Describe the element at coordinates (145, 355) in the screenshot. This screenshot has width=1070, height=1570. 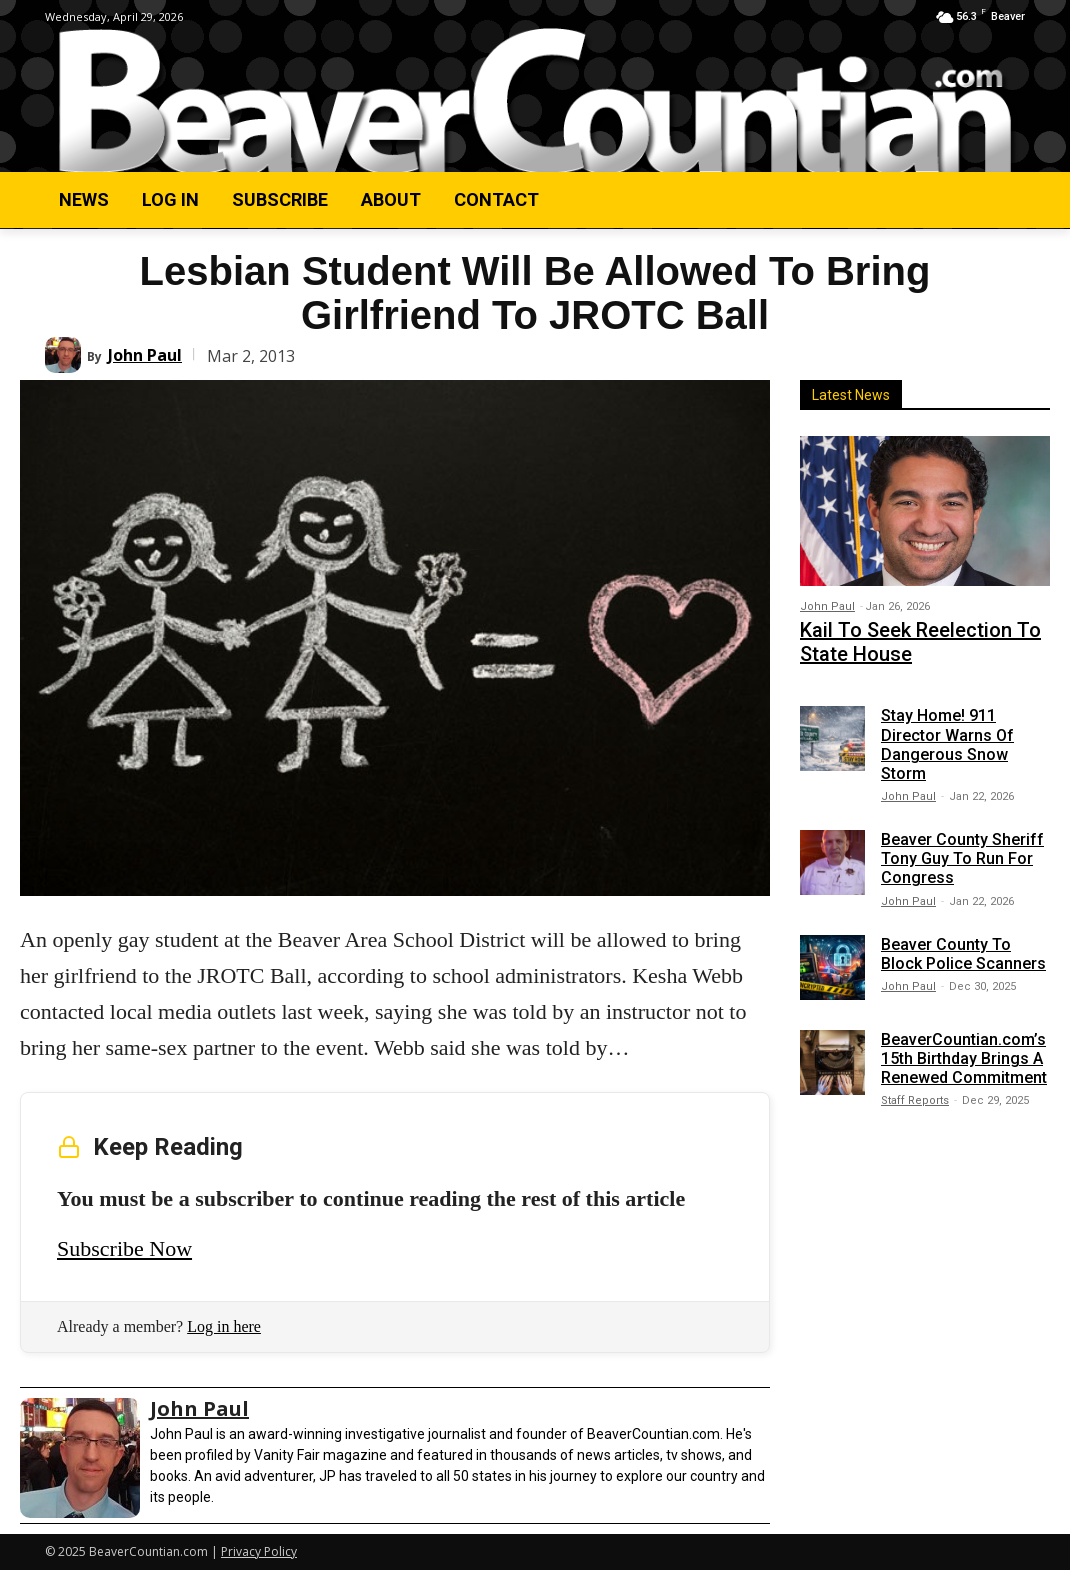
I see `John Paul` at that location.